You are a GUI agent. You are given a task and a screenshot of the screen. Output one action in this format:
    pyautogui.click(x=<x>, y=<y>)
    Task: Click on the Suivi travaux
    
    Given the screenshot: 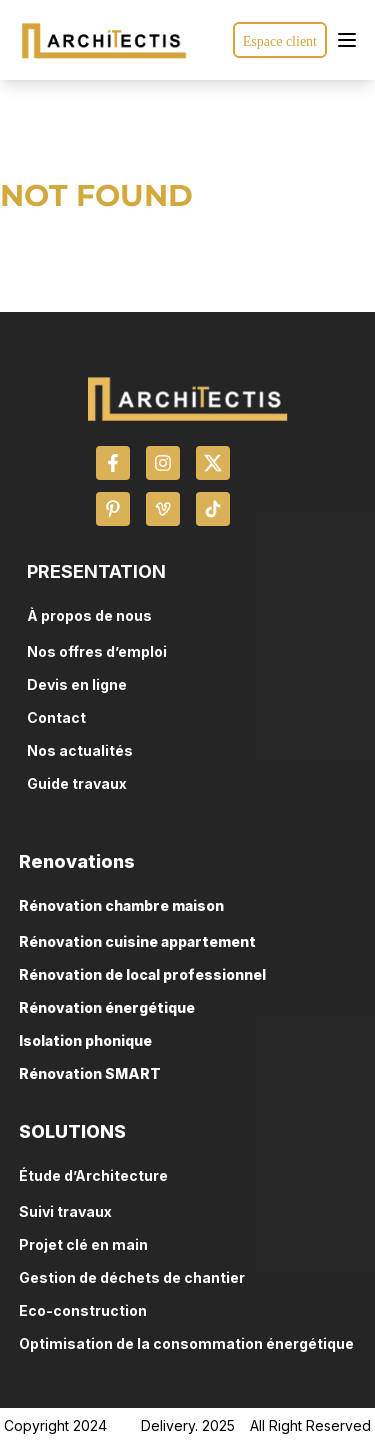 What is the action you would take?
    pyautogui.click(x=65, y=1211)
    